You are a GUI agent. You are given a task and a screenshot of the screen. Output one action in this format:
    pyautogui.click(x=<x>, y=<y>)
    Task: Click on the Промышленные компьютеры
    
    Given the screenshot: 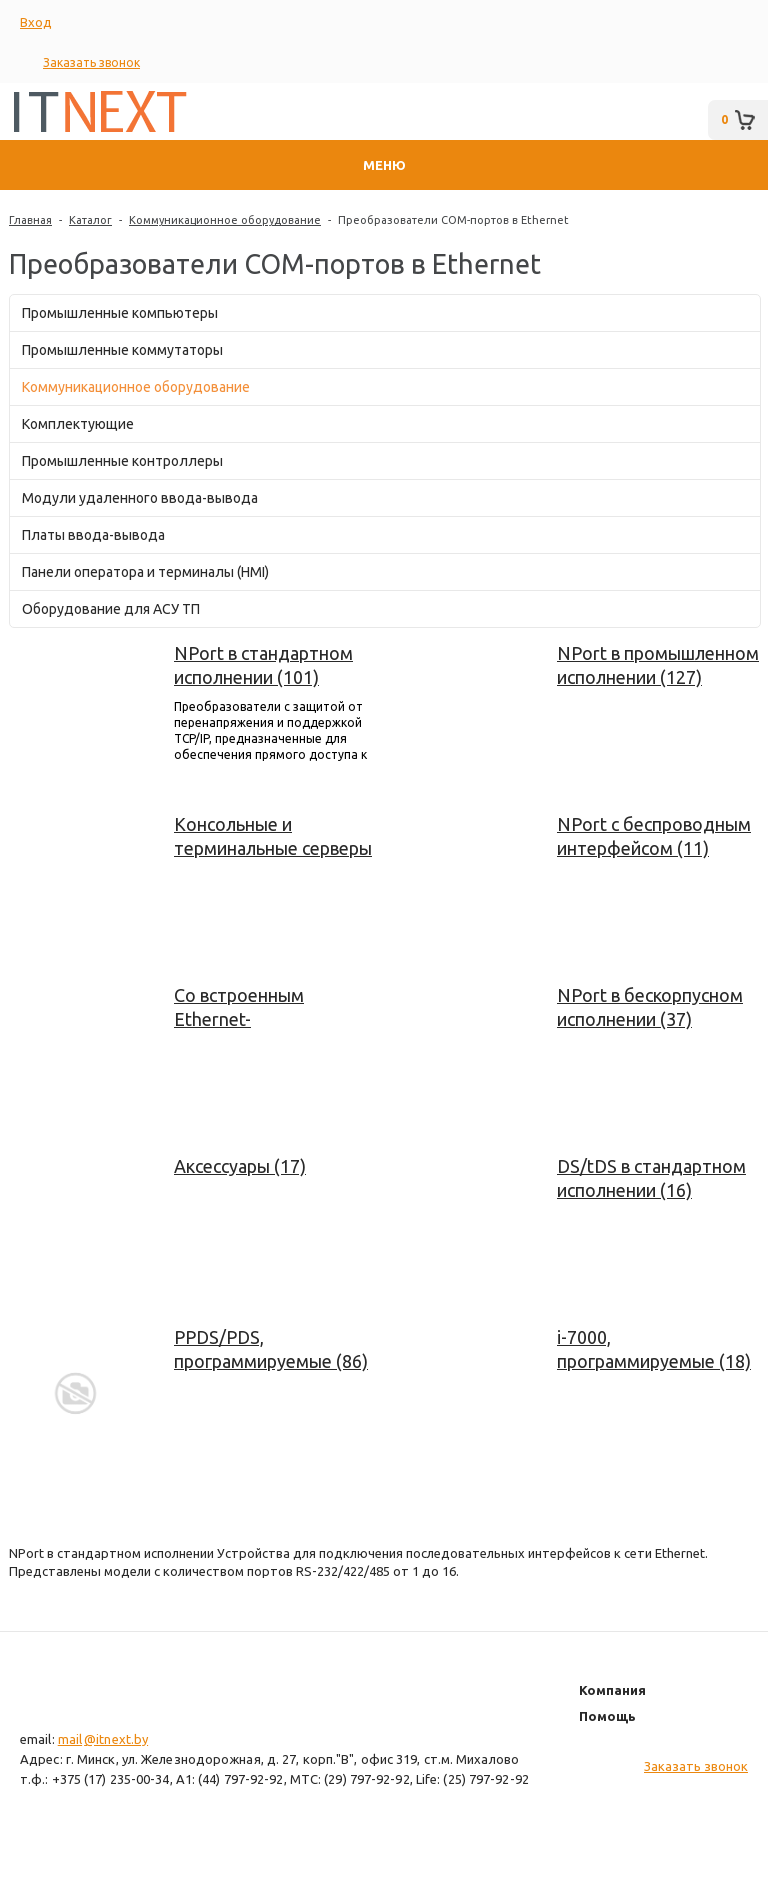 What is the action you would take?
    pyautogui.click(x=120, y=313)
    